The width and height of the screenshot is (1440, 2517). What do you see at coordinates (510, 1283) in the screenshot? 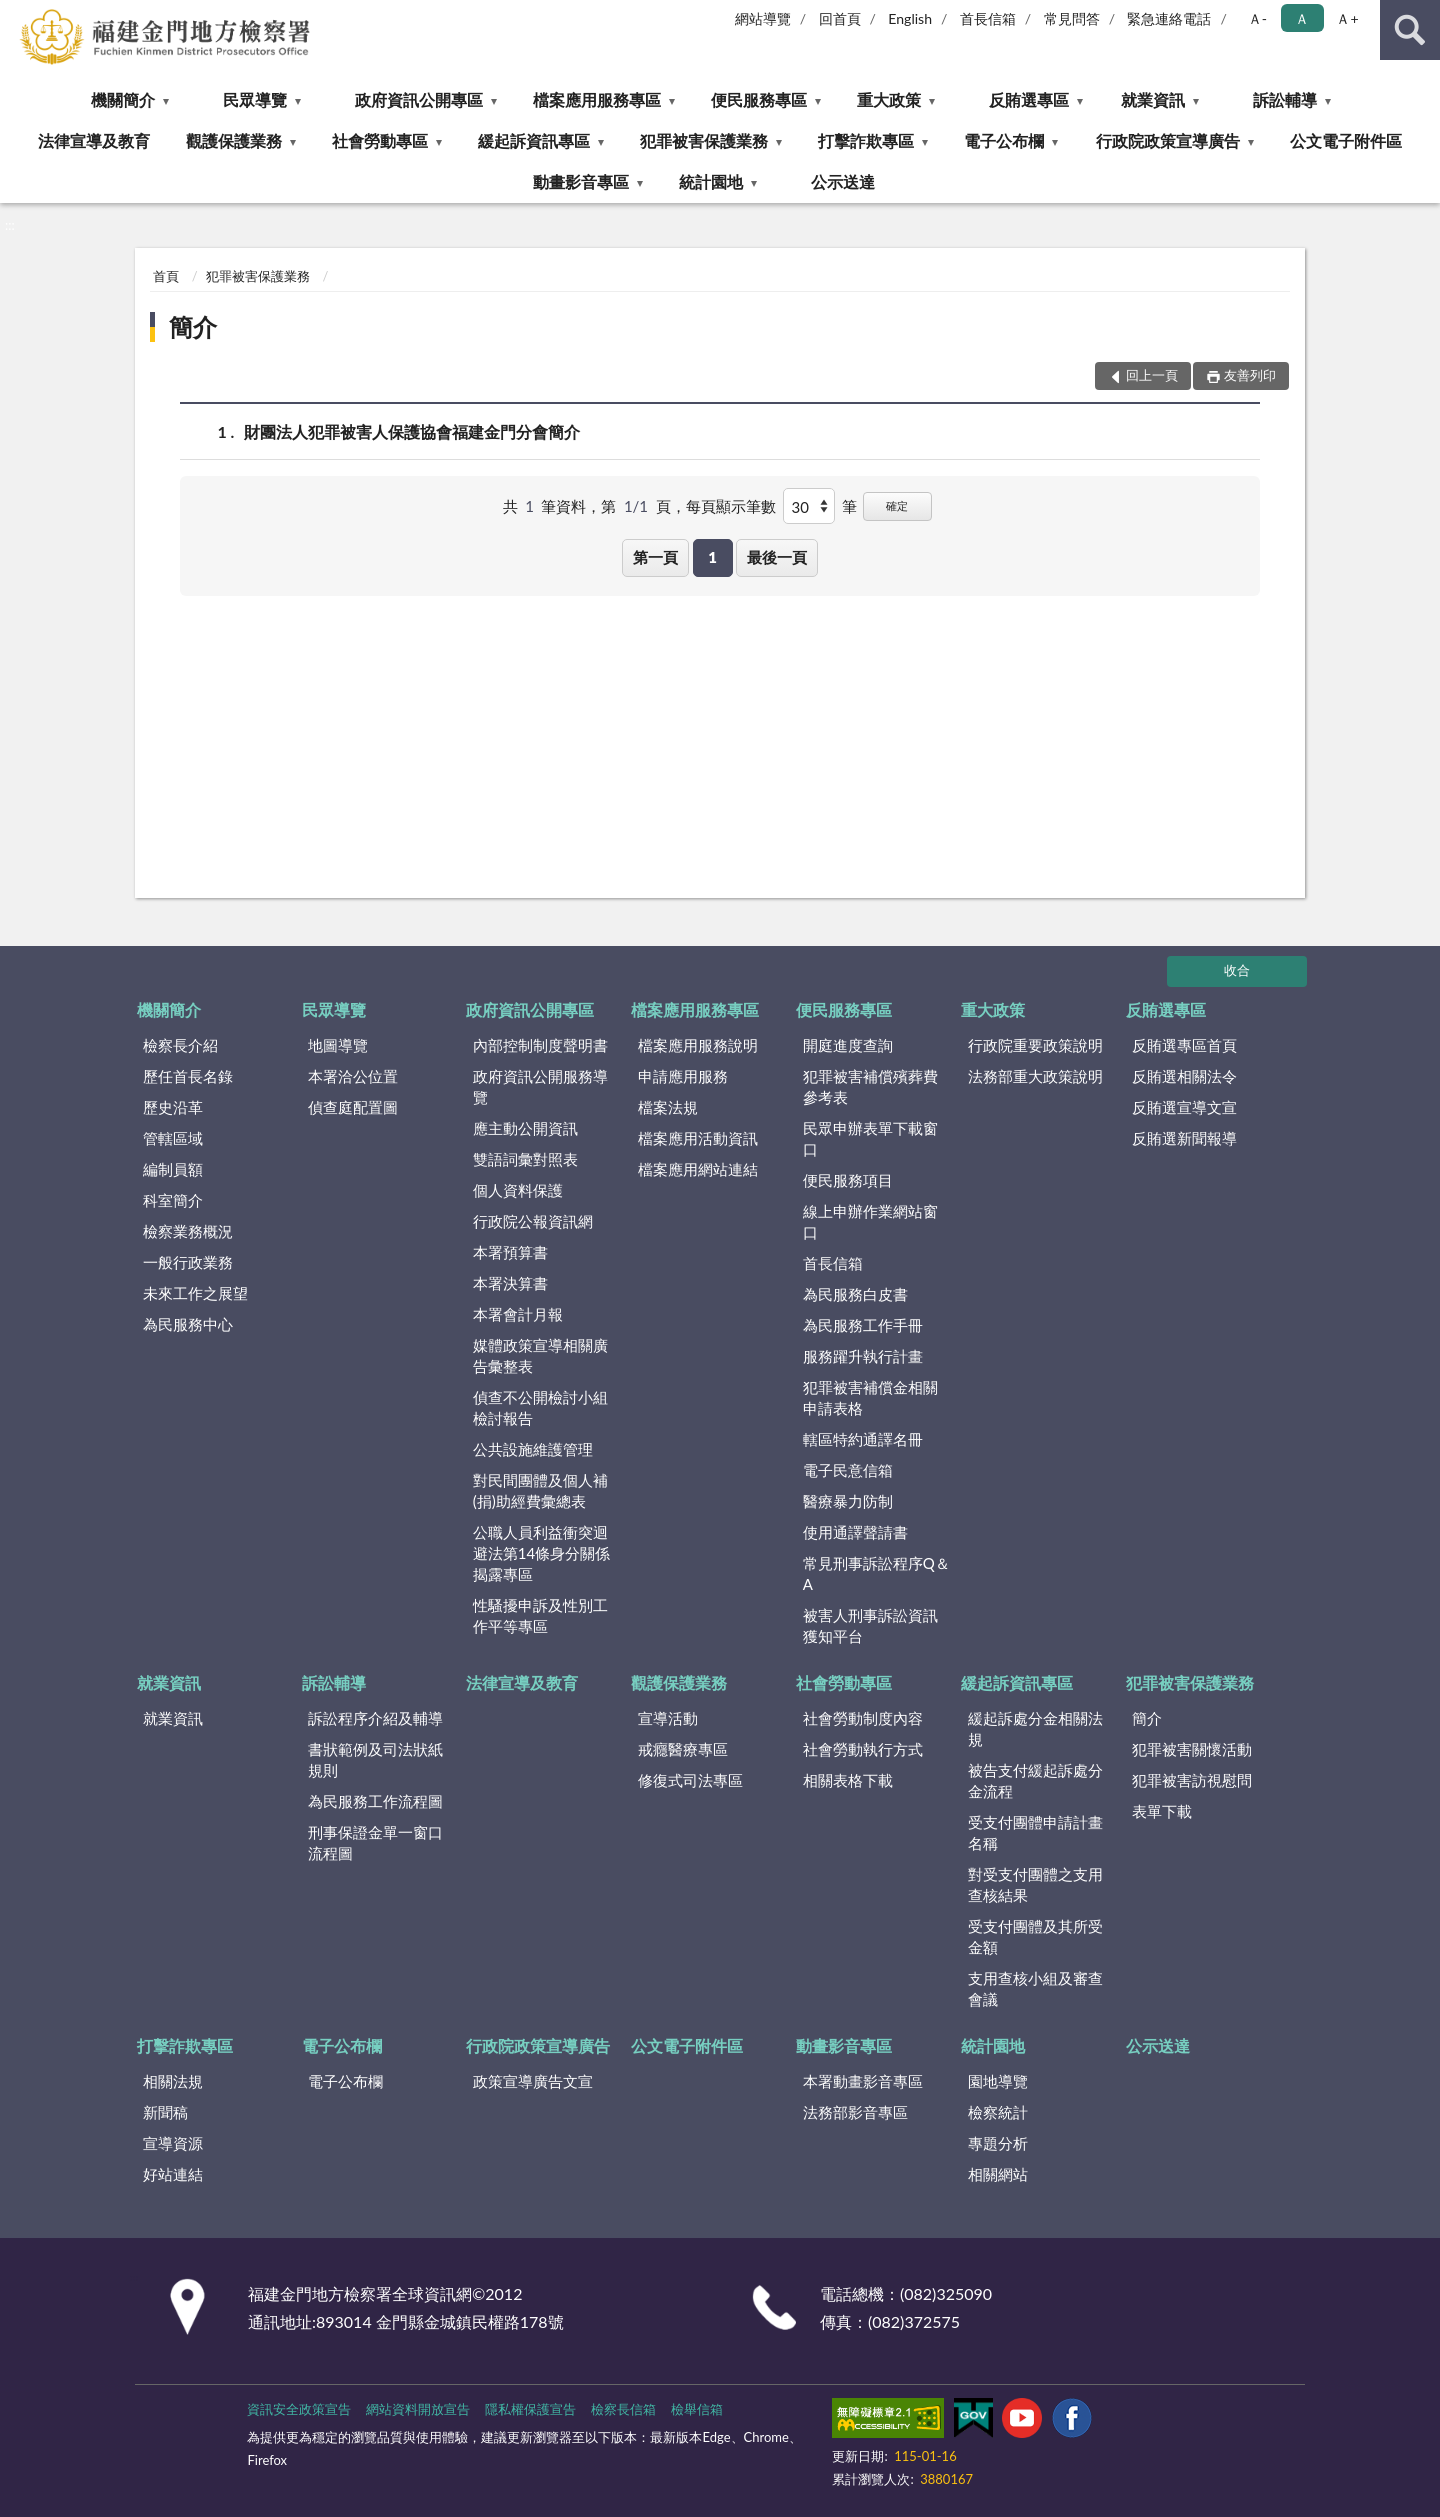
I see `本署決算書` at bounding box center [510, 1283].